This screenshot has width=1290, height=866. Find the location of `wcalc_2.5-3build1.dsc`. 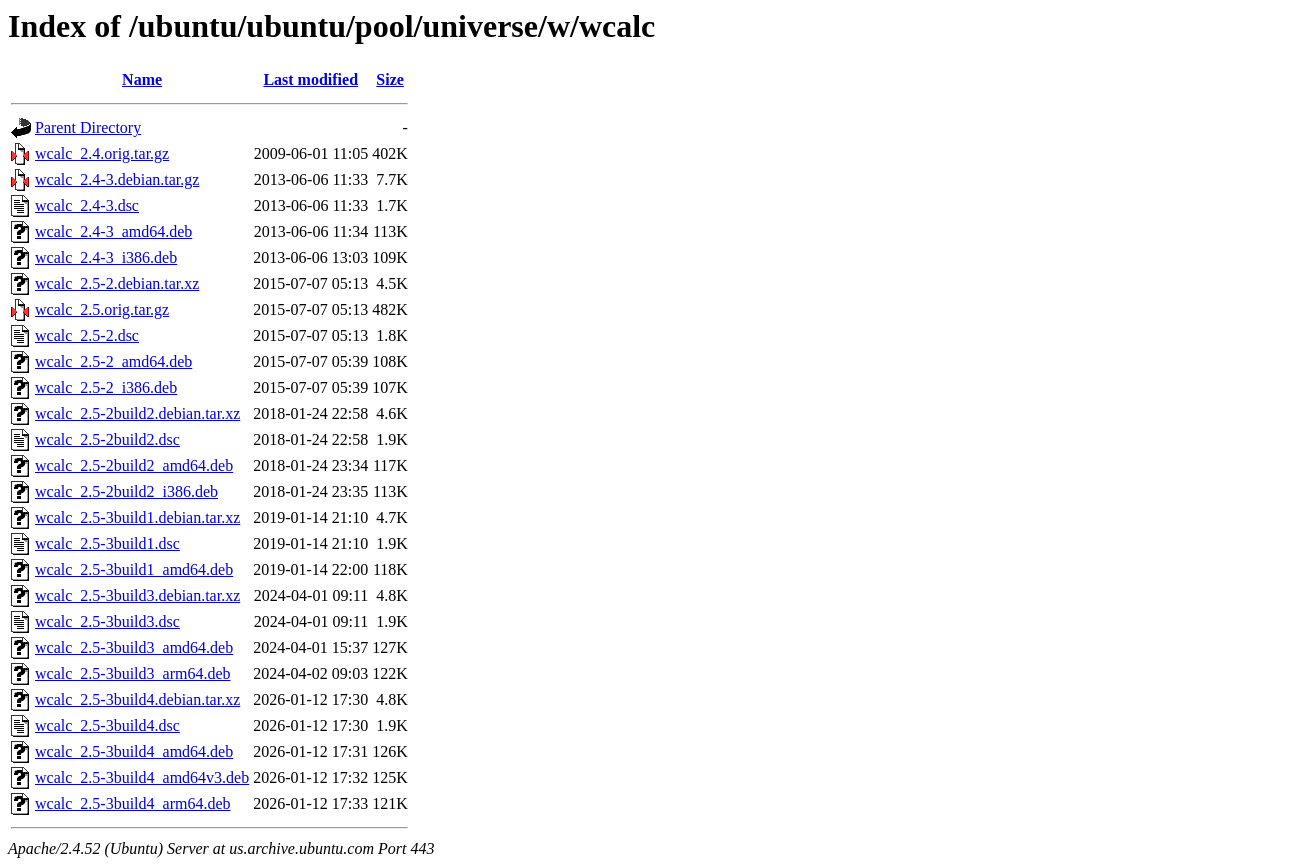

wcalc_2.5-3build1.dsc is located at coordinates (107, 543).